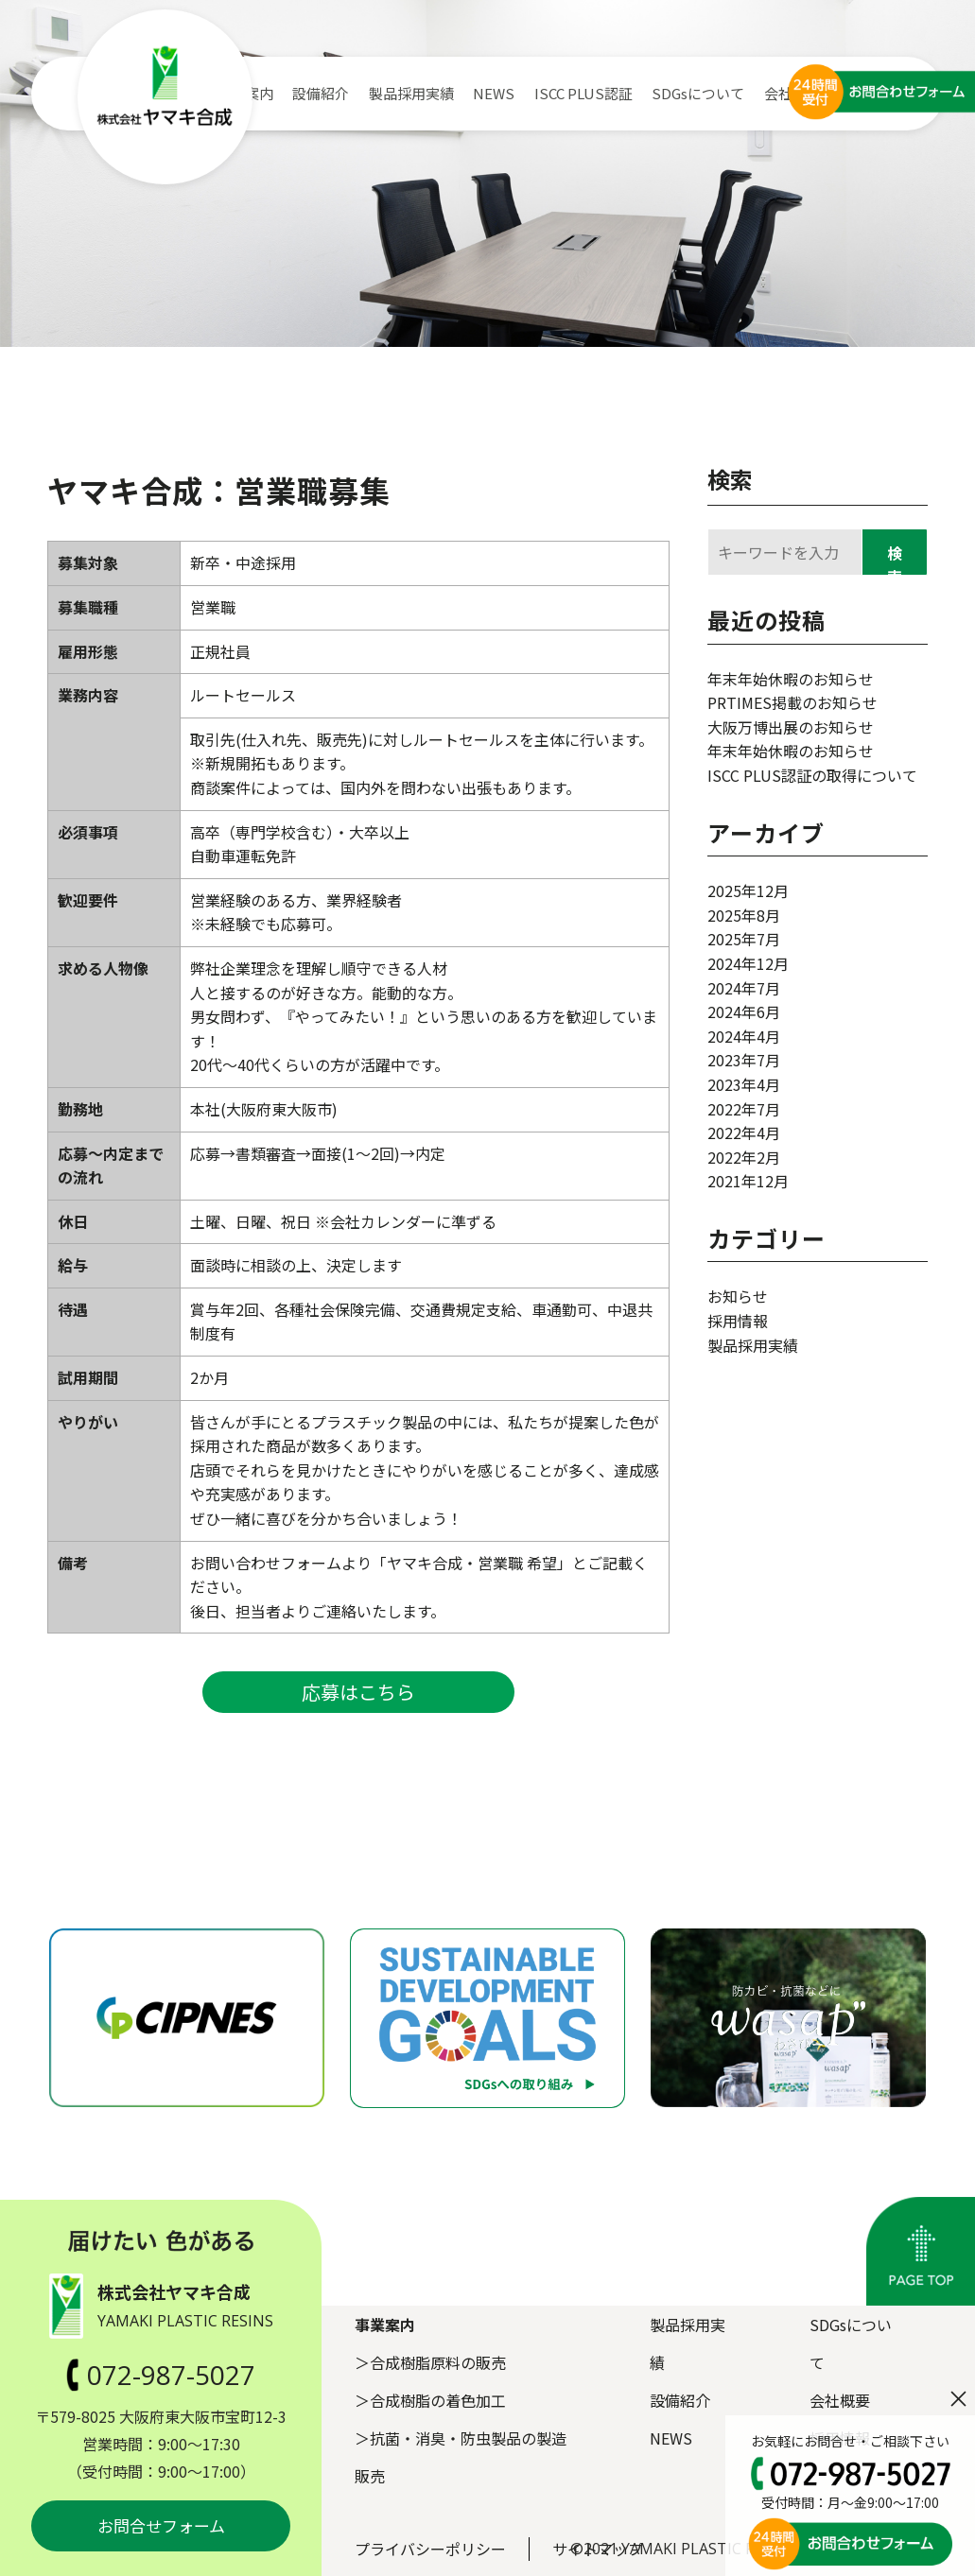 The width and height of the screenshot is (975, 2576). I want to click on プライバシーポリシー, so click(430, 2548).